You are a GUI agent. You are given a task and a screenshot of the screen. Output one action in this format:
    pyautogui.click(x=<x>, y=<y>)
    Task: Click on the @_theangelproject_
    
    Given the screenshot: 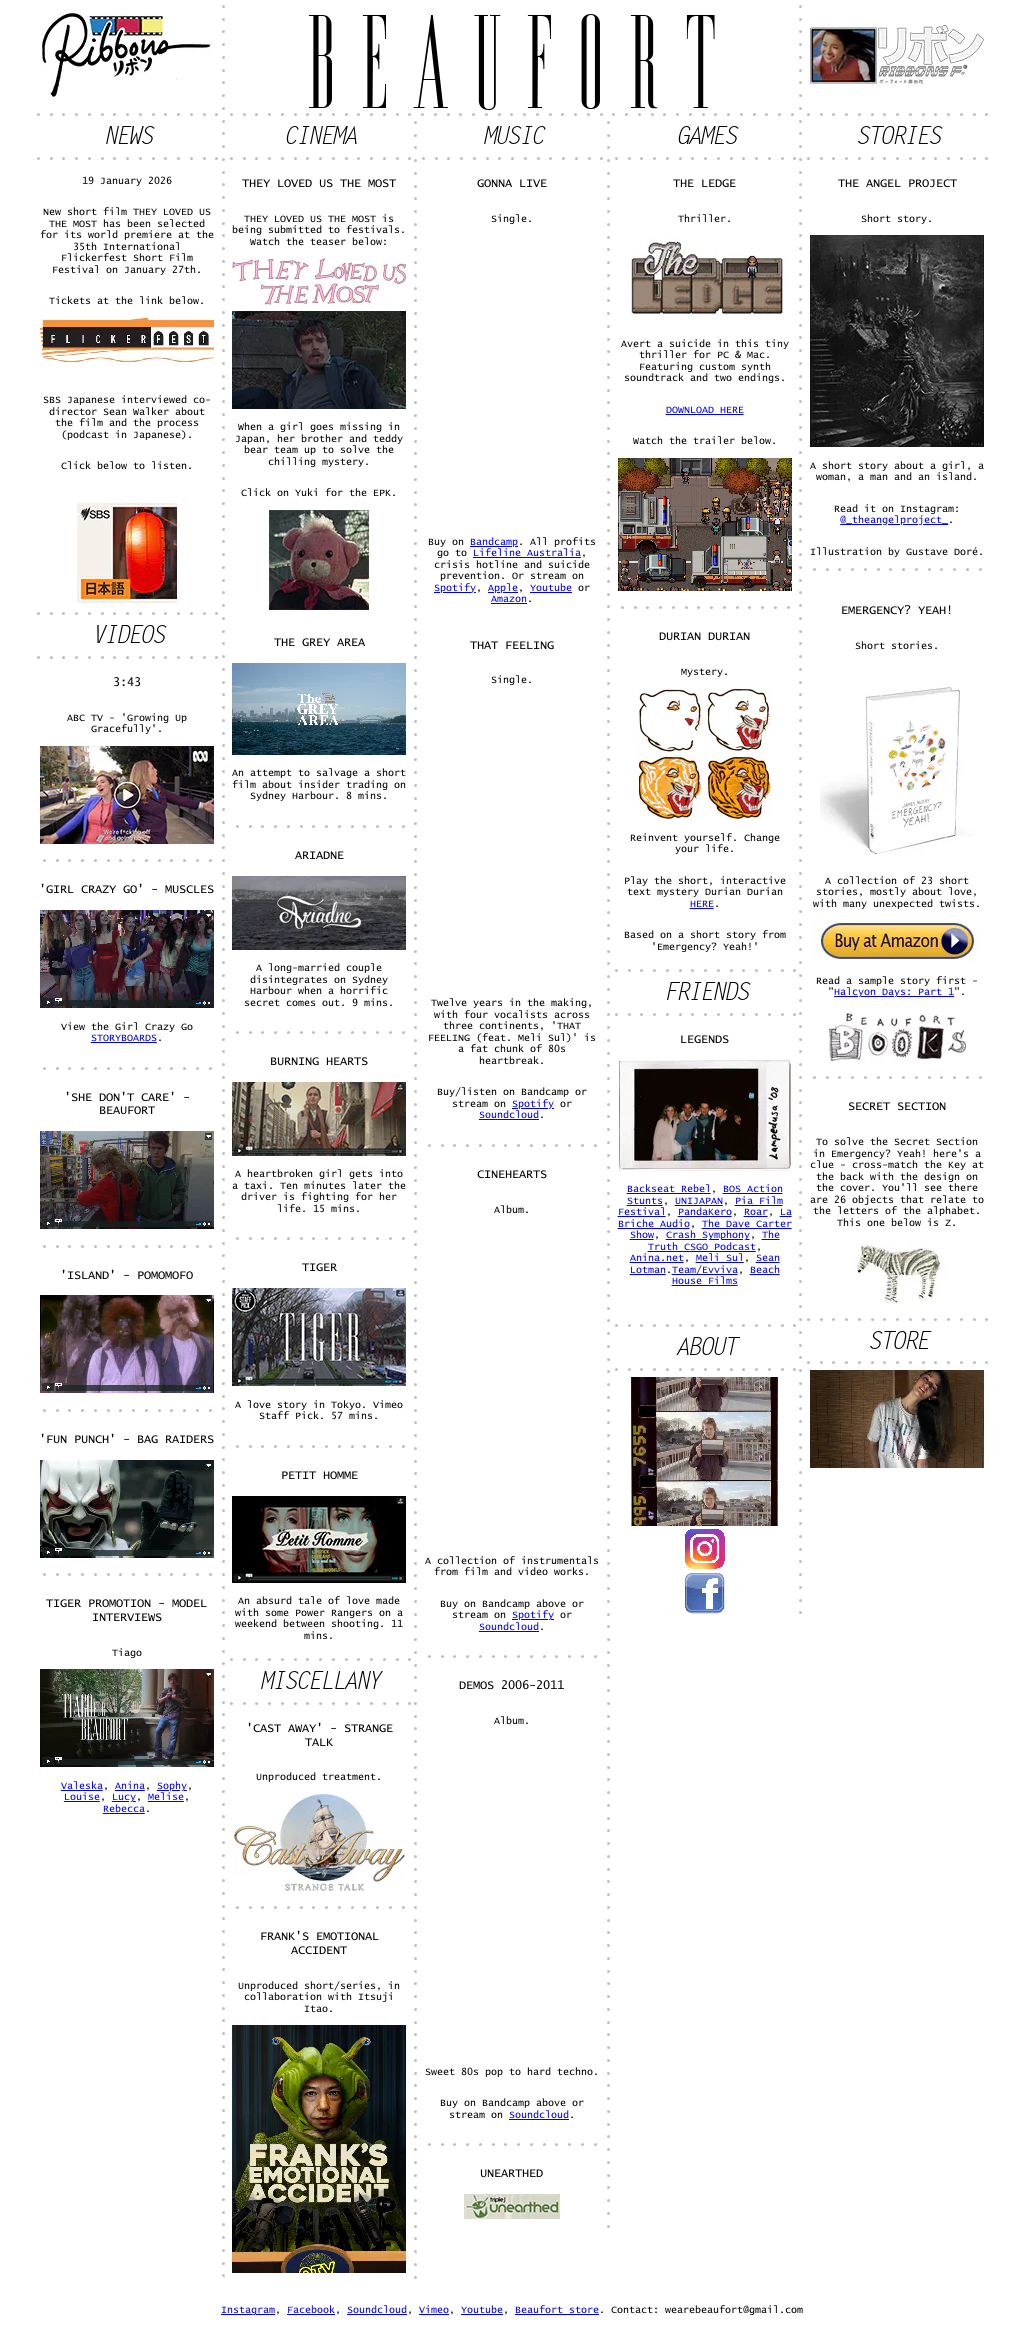 What is the action you would take?
    pyautogui.click(x=894, y=520)
    